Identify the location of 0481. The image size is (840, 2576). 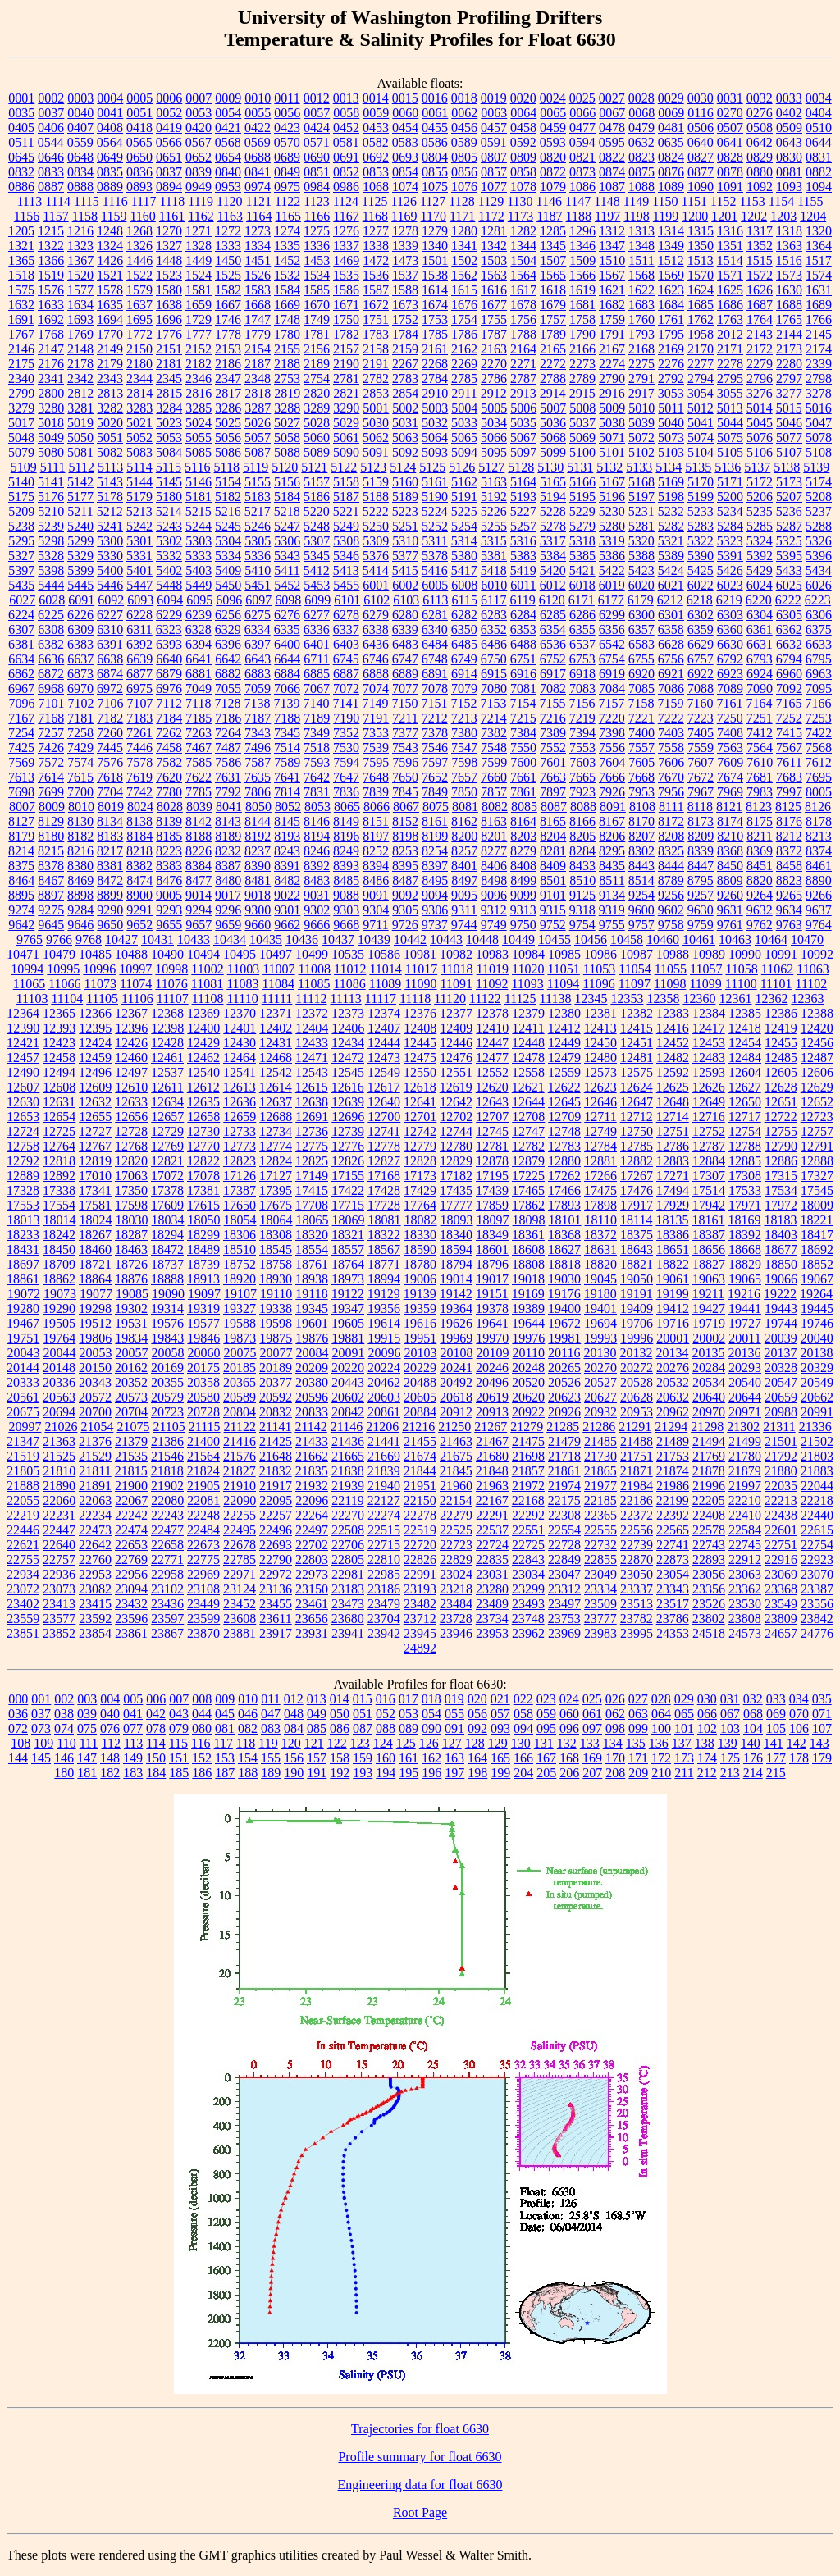
(671, 127).